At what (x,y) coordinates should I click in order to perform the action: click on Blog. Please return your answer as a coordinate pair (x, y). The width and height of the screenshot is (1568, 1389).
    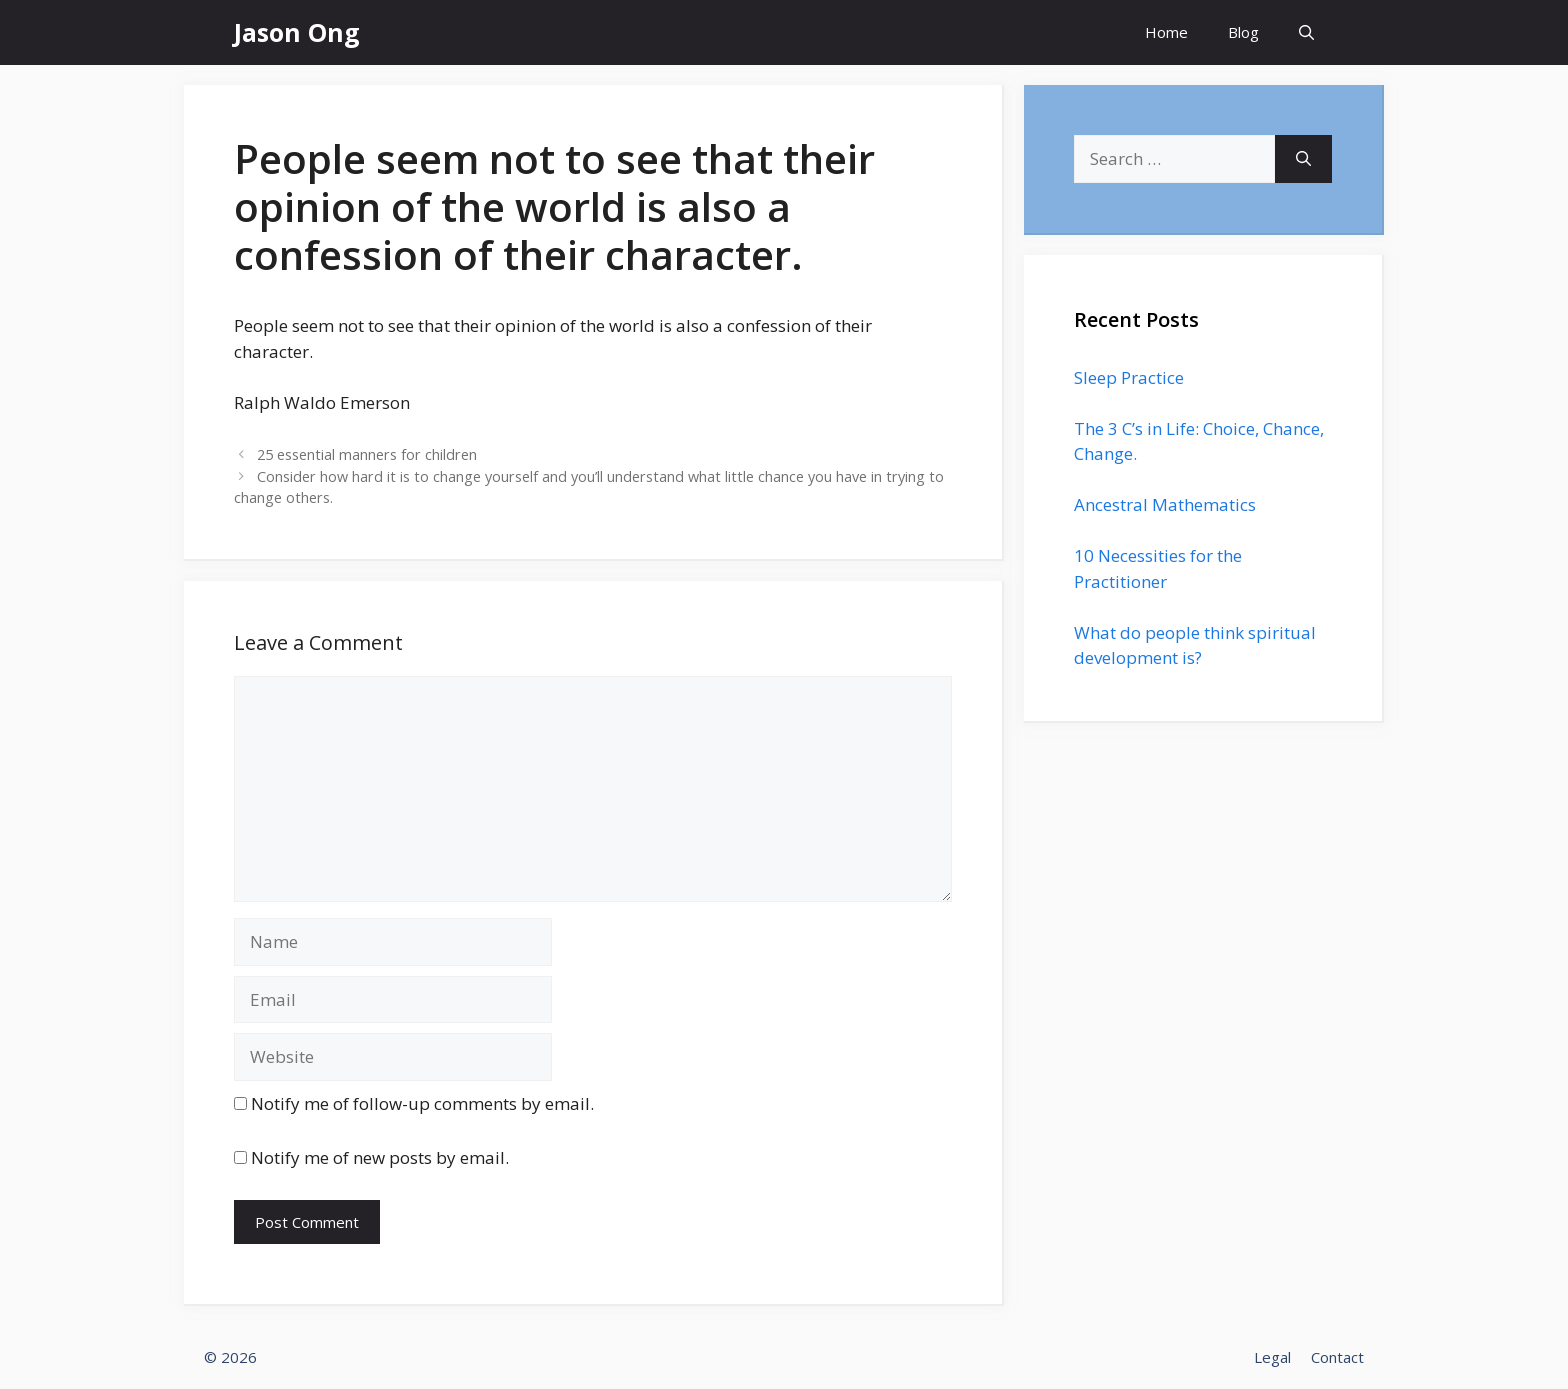
    Looking at the image, I should click on (1243, 32).